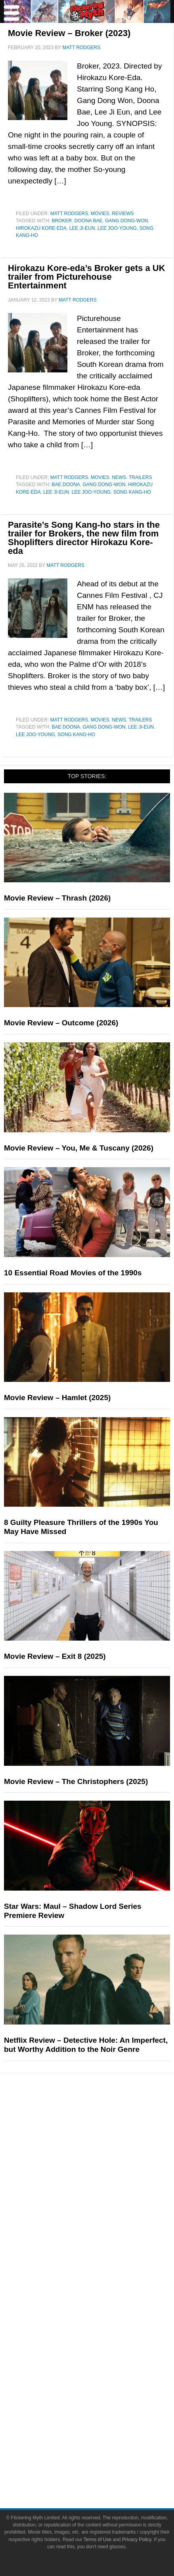 The height and width of the screenshot is (2576, 174). I want to click on Socials, so click(103, 2348).